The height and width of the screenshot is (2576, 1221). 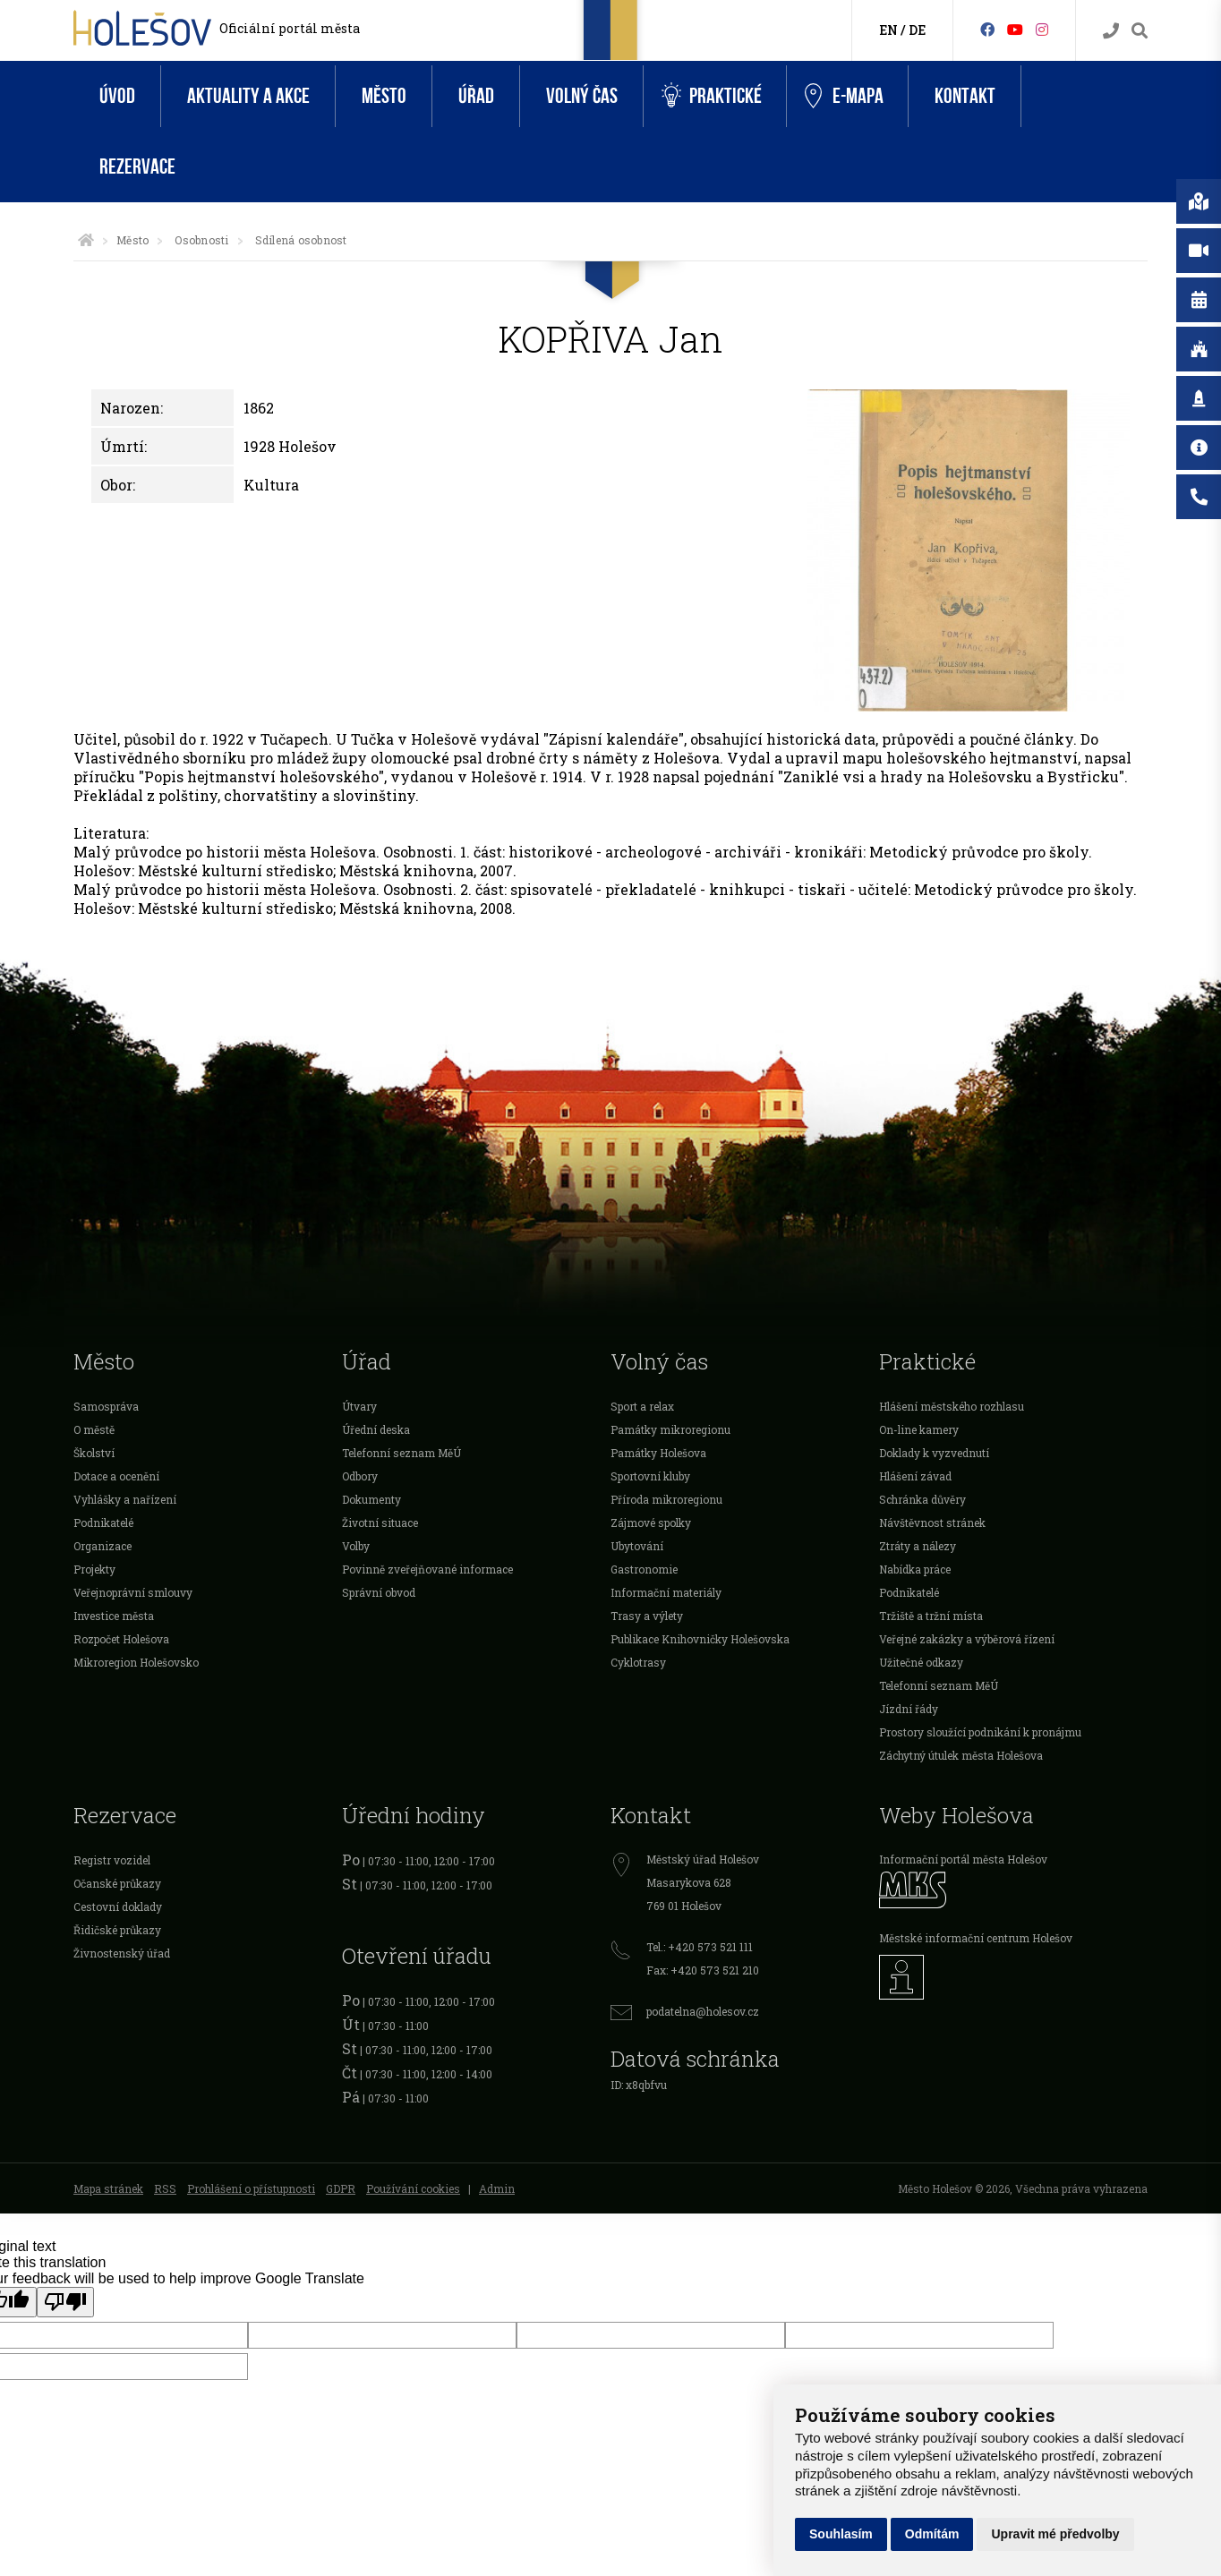 What do you see at coordinates (380, 1522) in the screenshot?
I see `Životní situace` at bounding box center [380, 1522].